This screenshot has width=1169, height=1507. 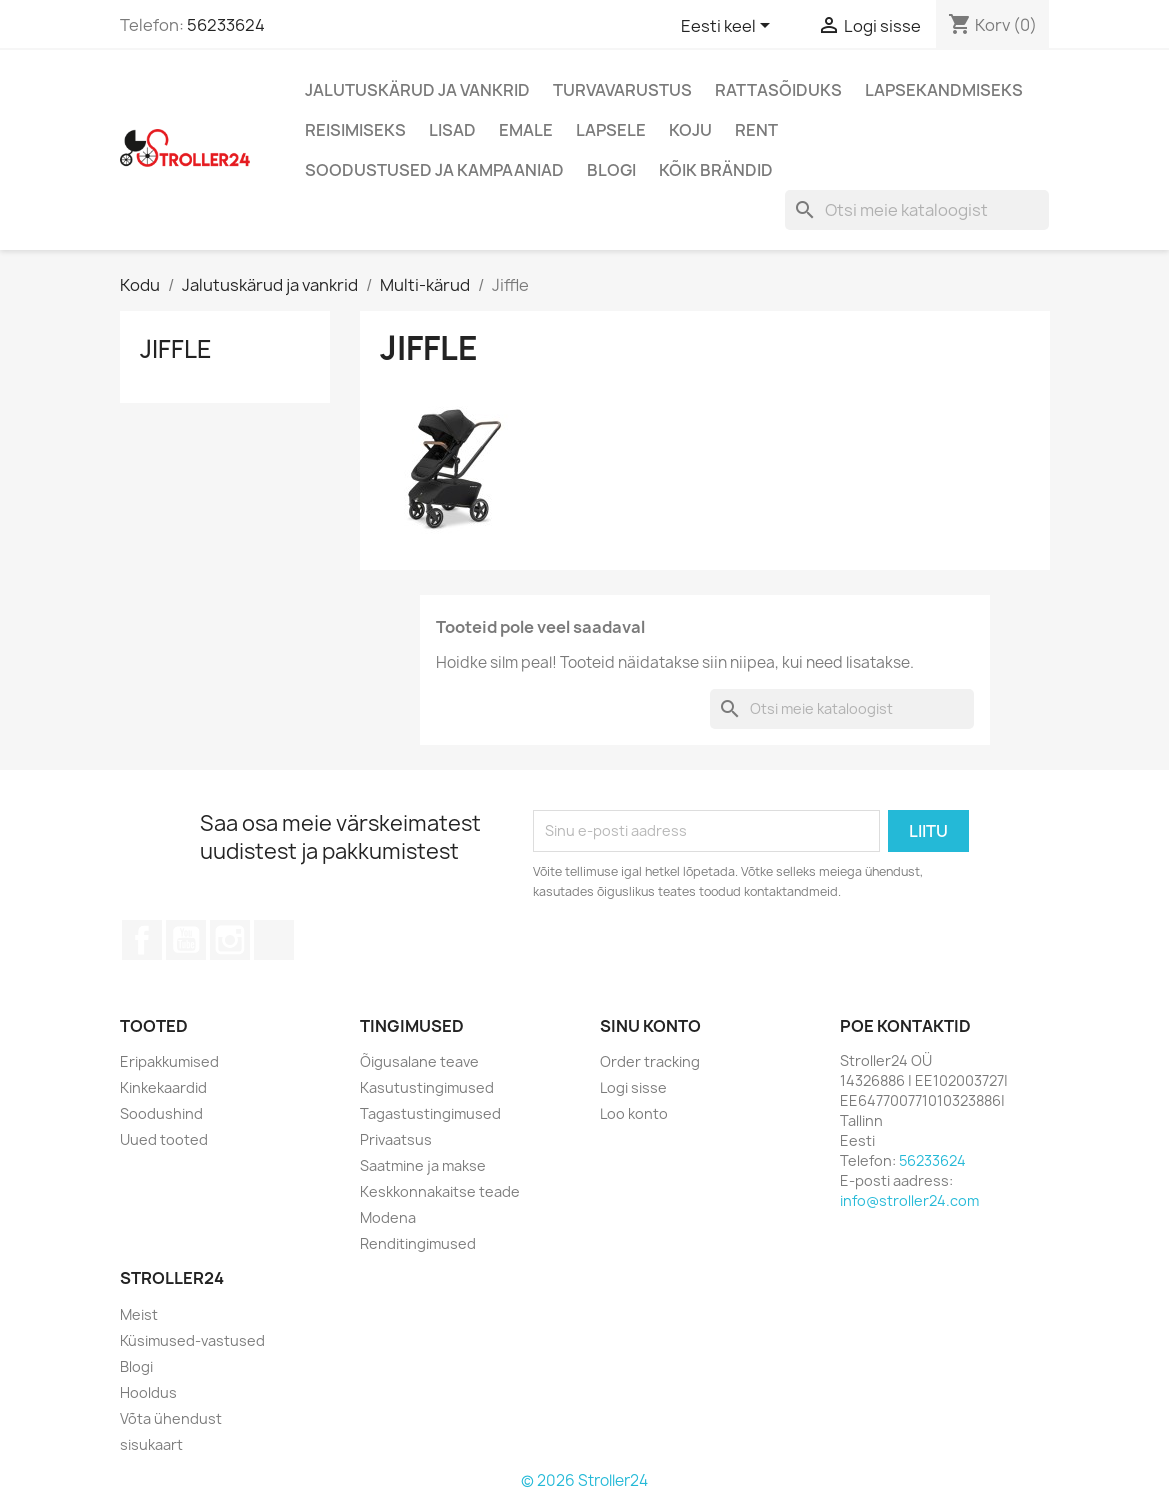 What do you see at coordinates (440, 1191) in the screenshot?
I see `Keskkonnakaitse teade` at bounding box center [440, 1191].